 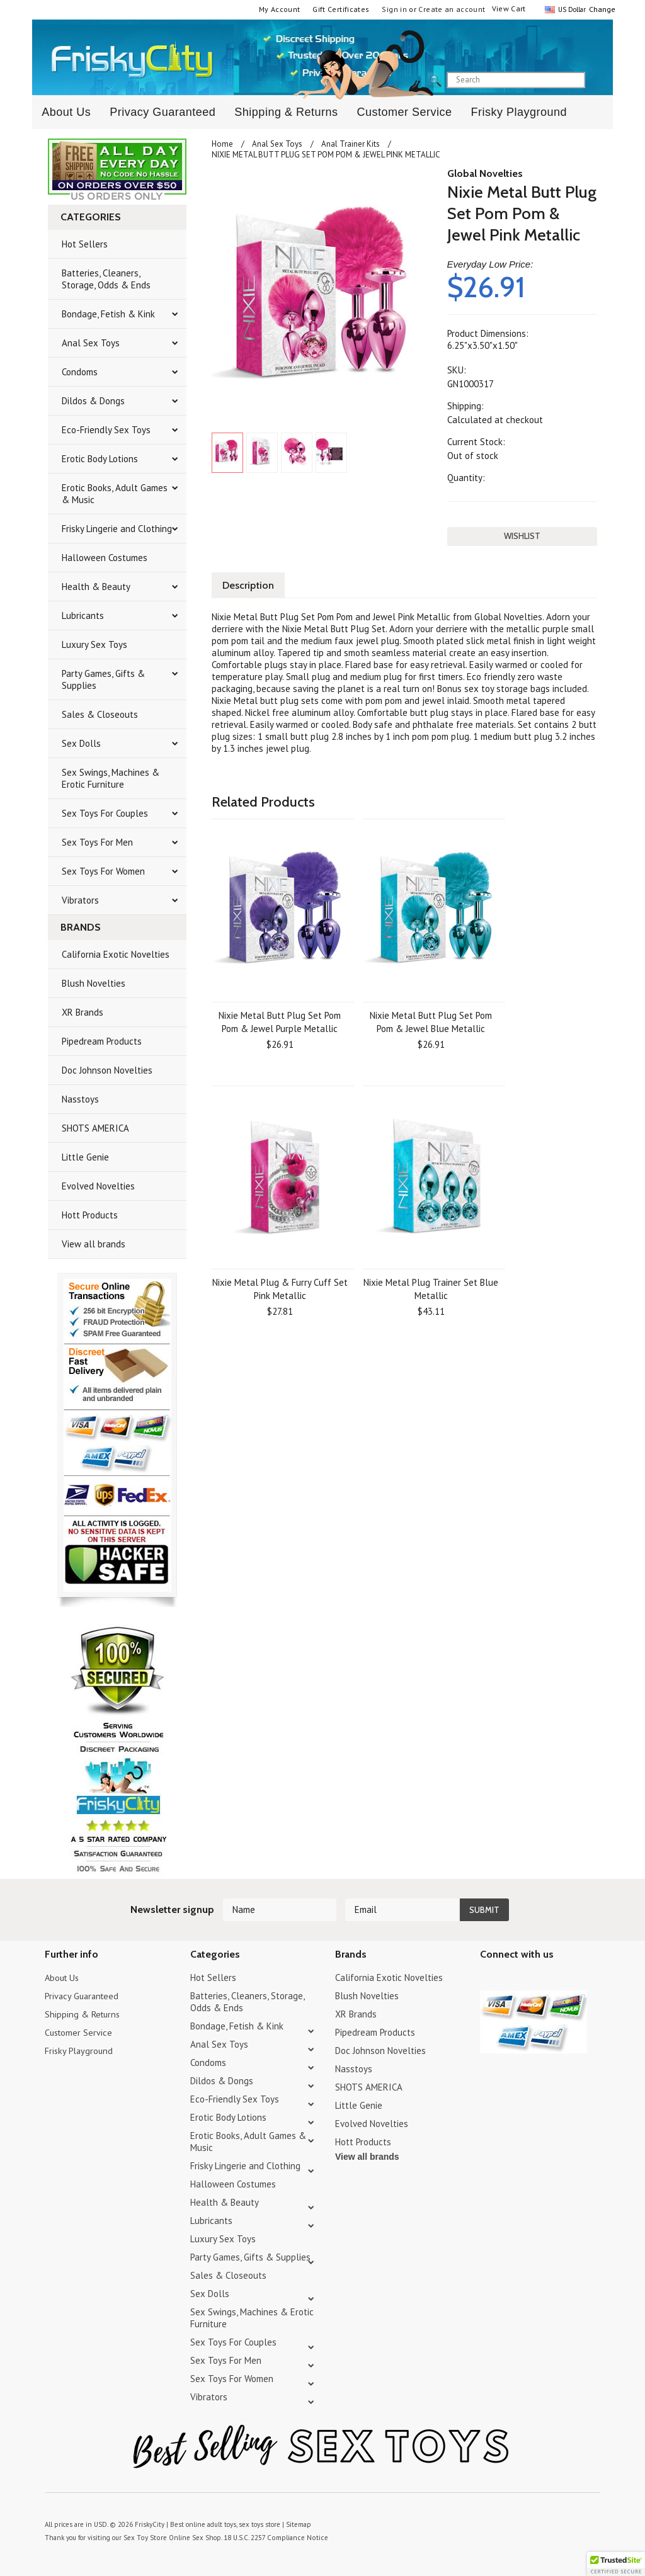 What do you see at coordinates (595, 80) in the screenshot?
I see `search` at bounding box center [595, 80].